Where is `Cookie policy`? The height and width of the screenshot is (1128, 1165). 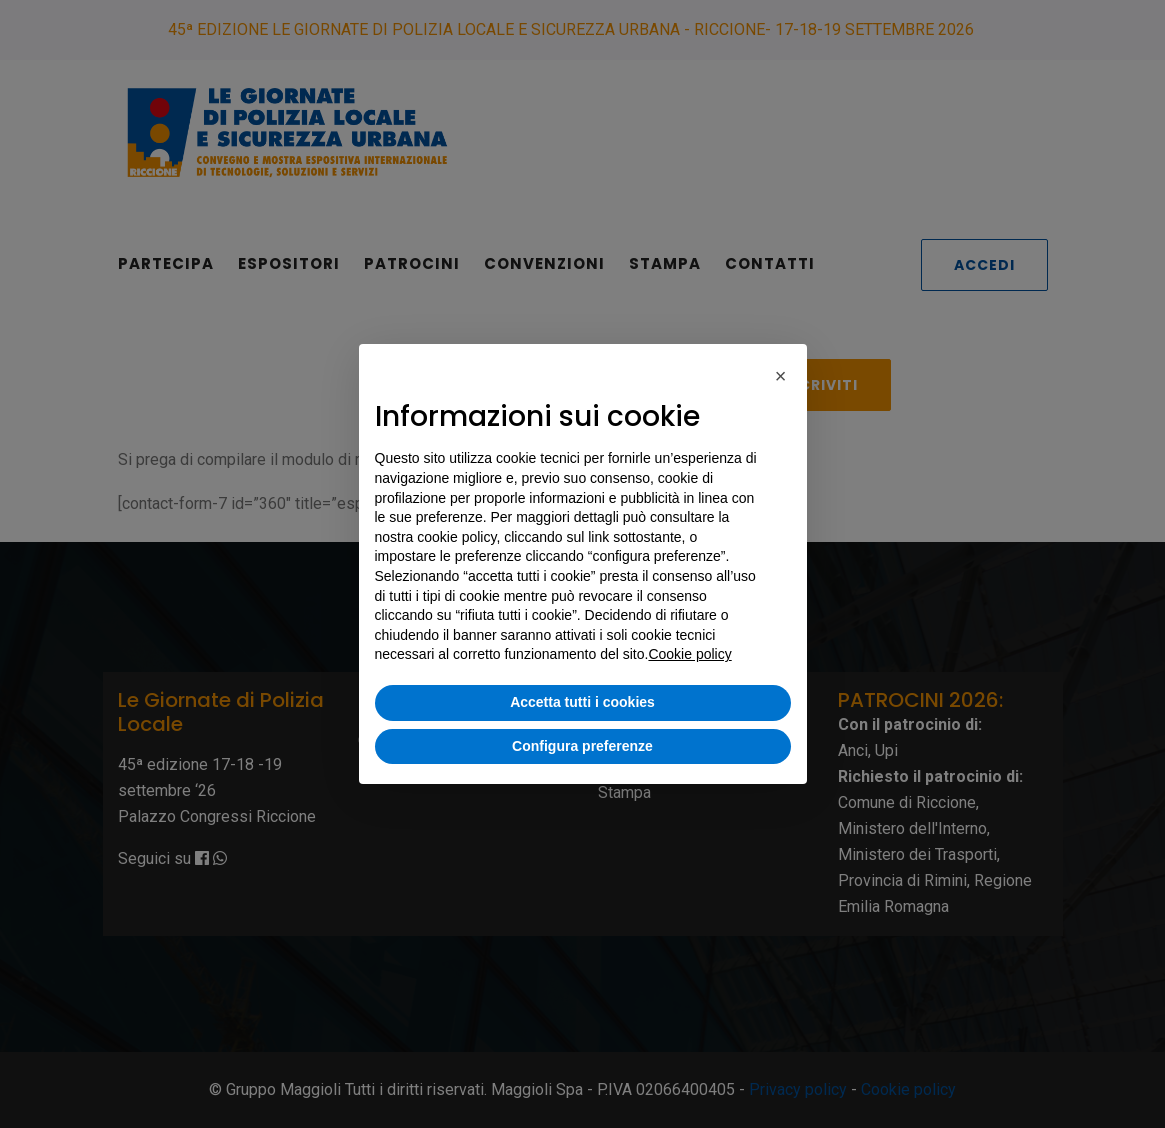
Cookie policy is located at coordinates (689, 654).